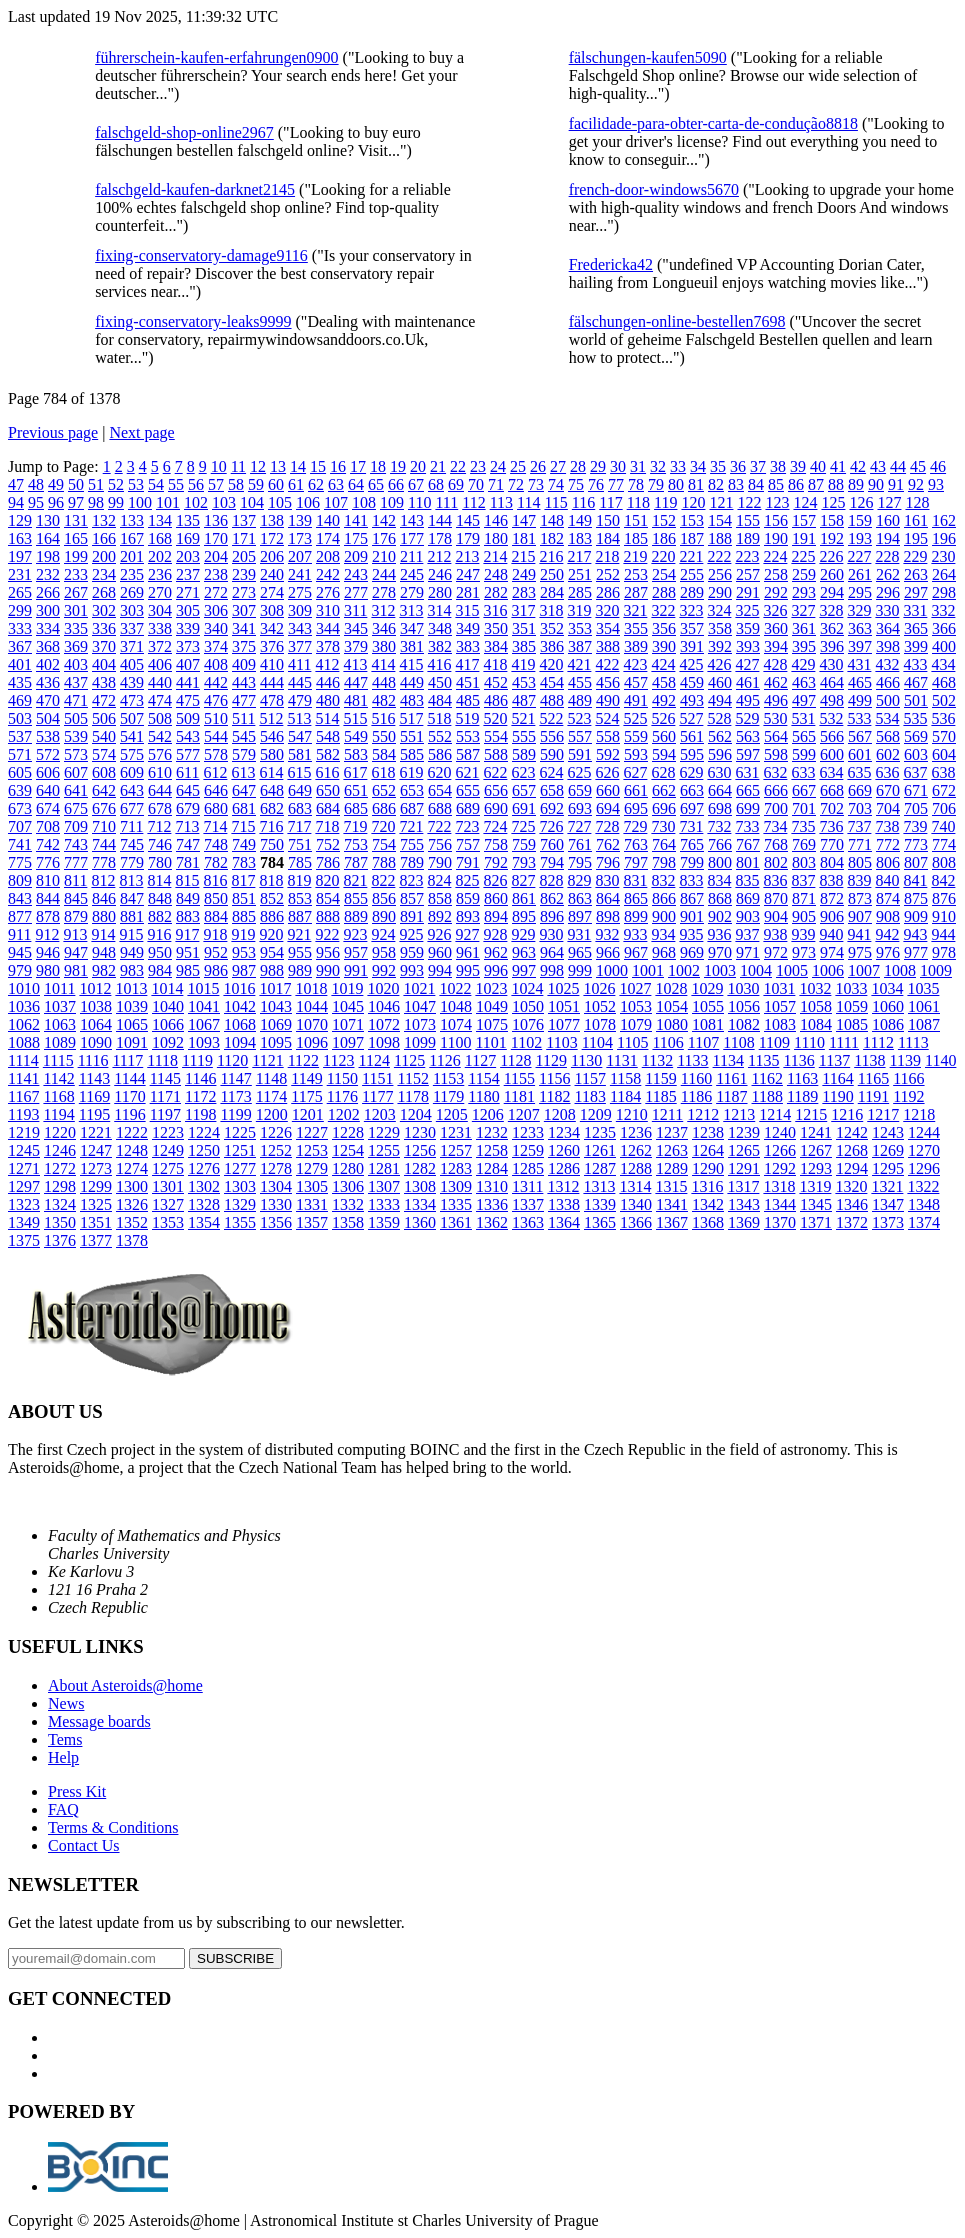 The height and width of the screenshot is (2238, 965). What do you see at coordinates (708, 1222) in the screenshot?
I see `1368` at bounding box center [708, 1222].